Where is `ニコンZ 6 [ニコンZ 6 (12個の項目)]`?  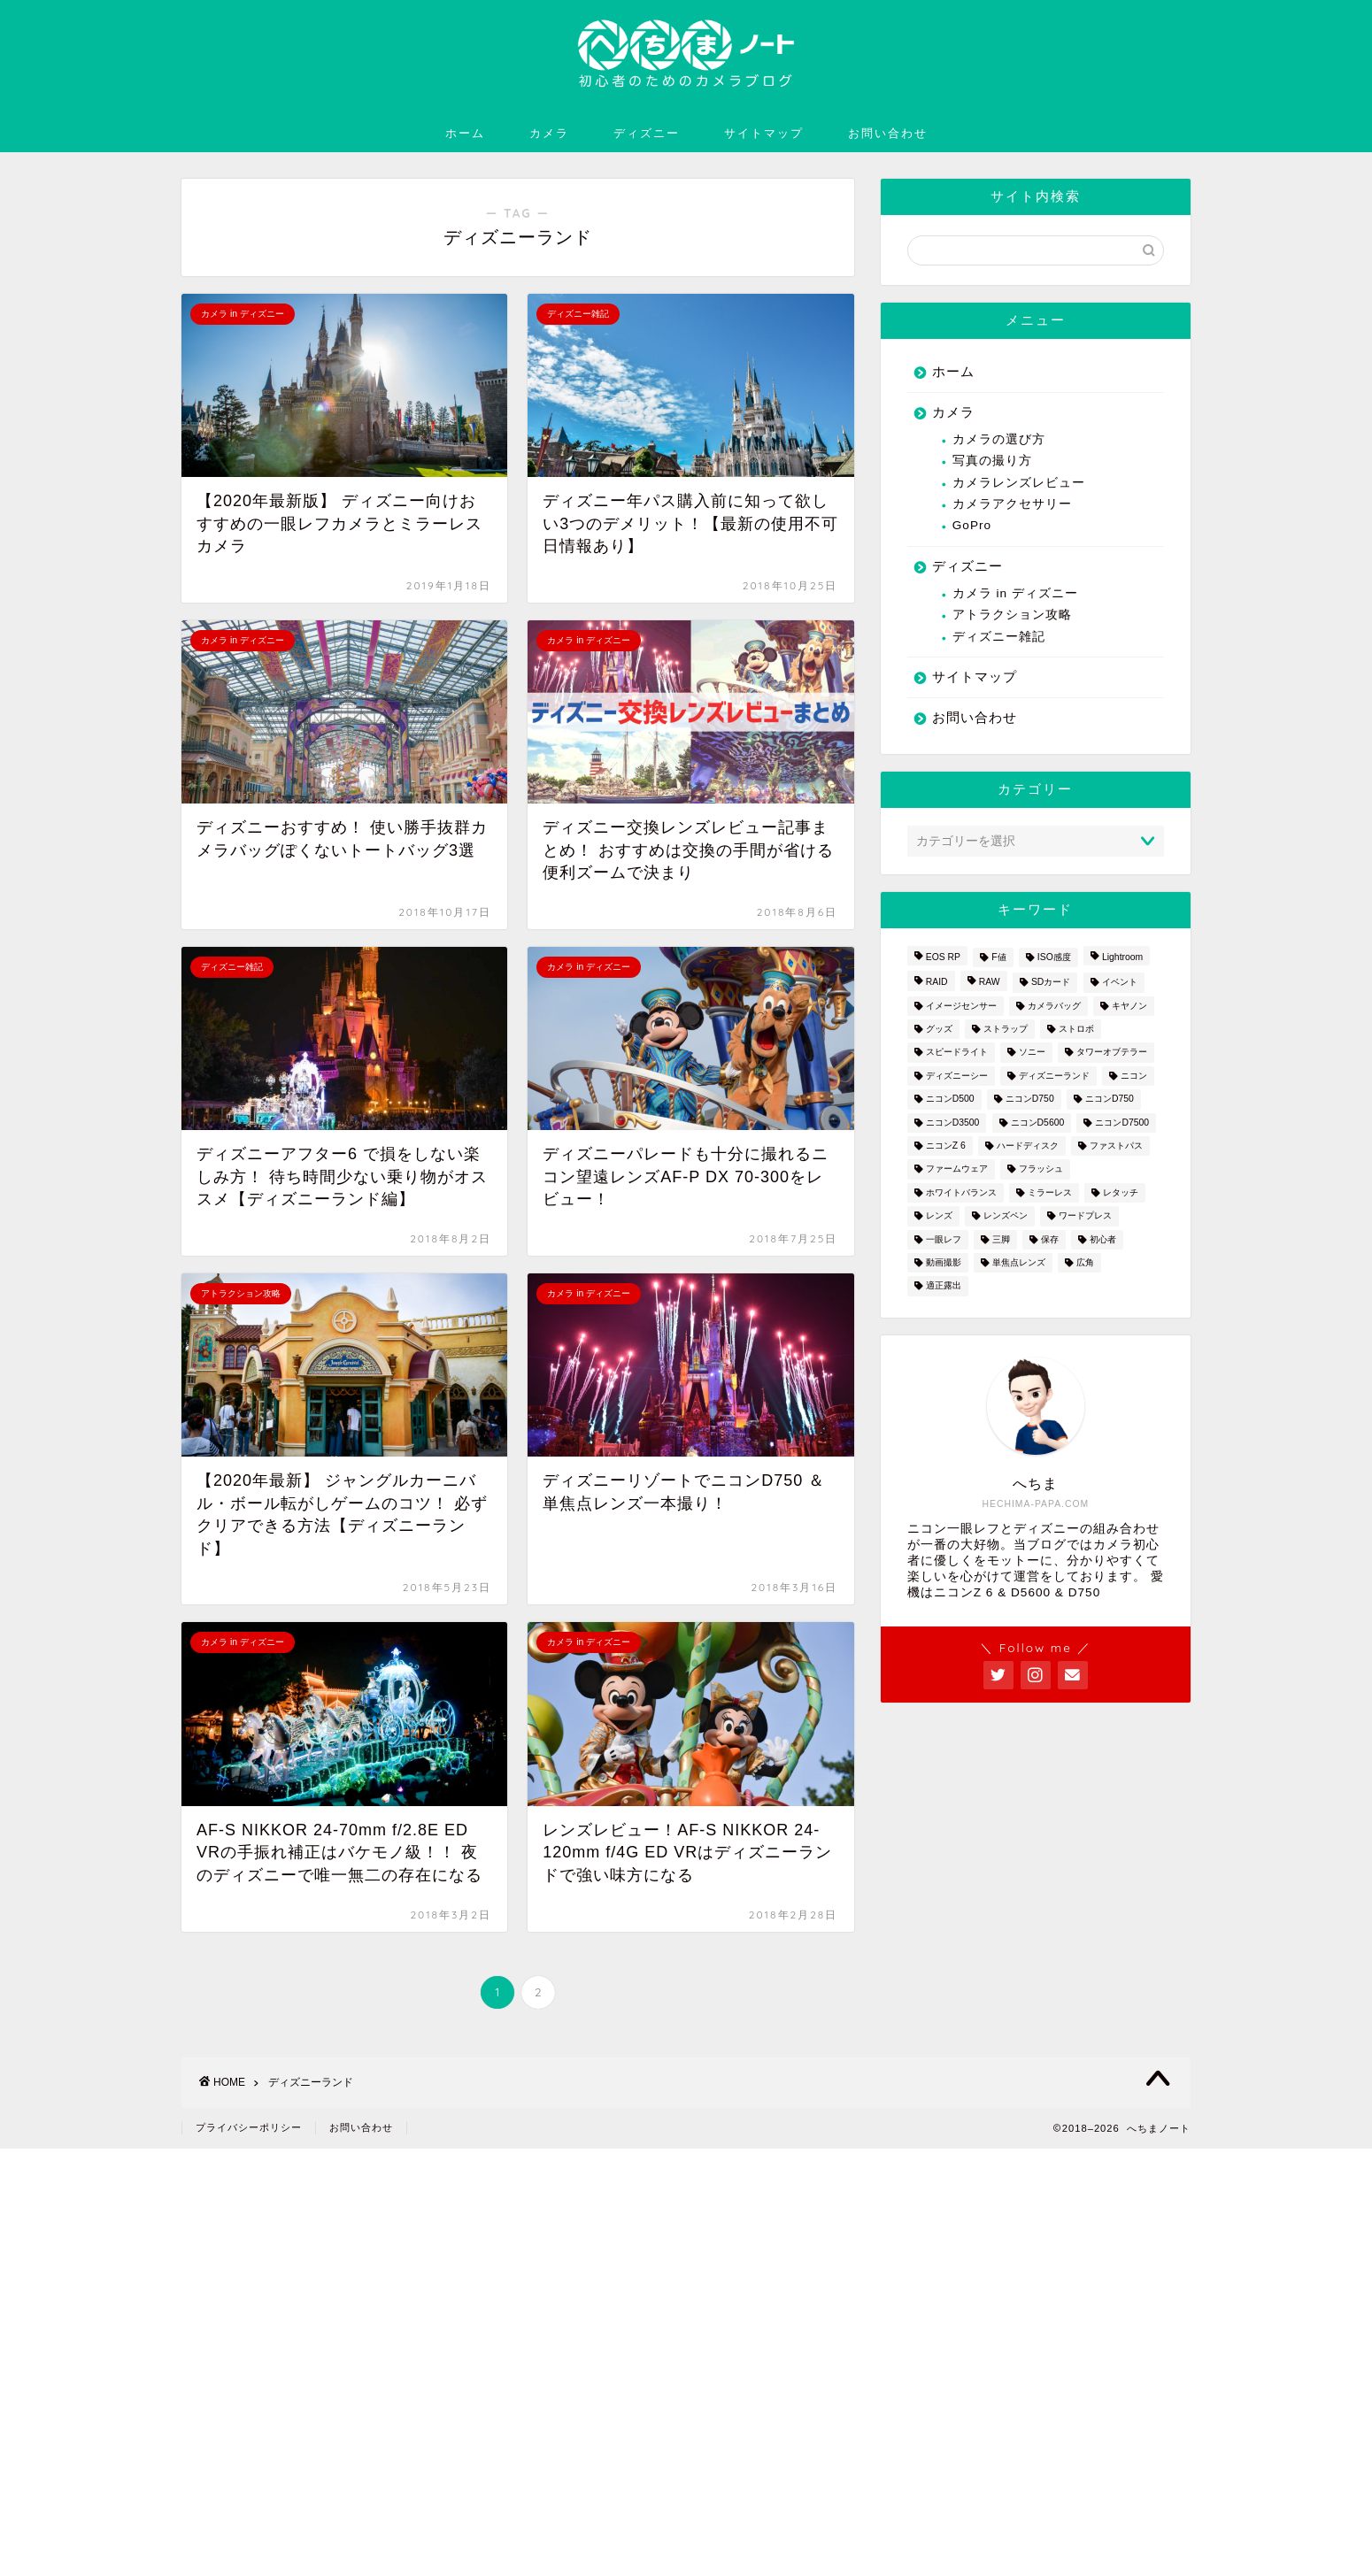 ニコンZ 6 [ニコンZ 6 (12個の項目)] is located at coordinates (946, 1145).